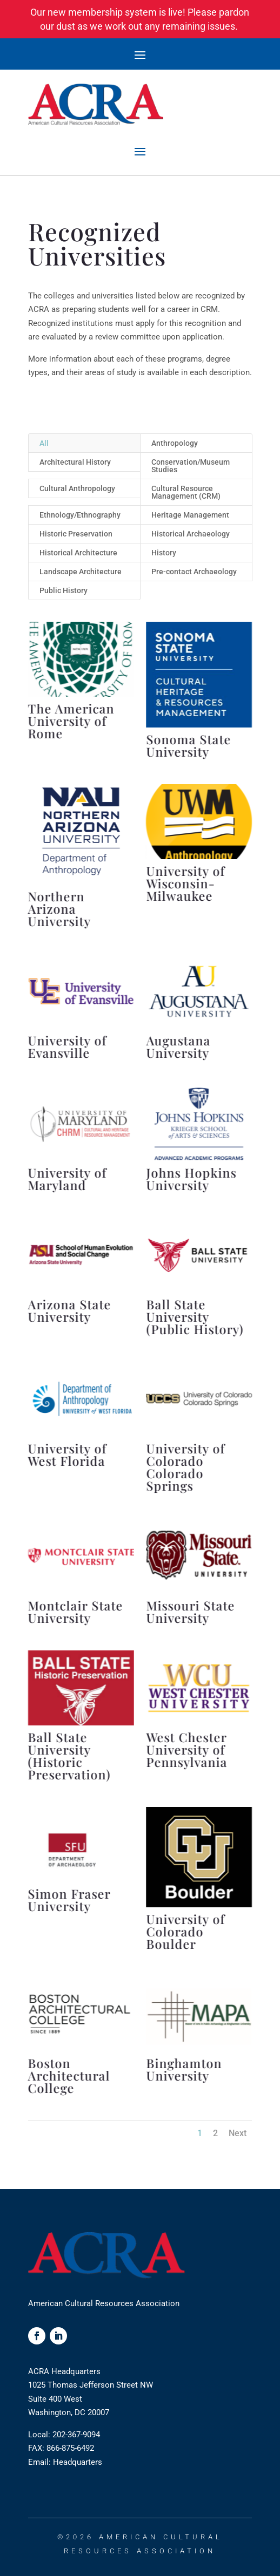  Describe the element at coordinates (194, 571) in the screenshot. I see `Pre-contact Archaeology` at that location.